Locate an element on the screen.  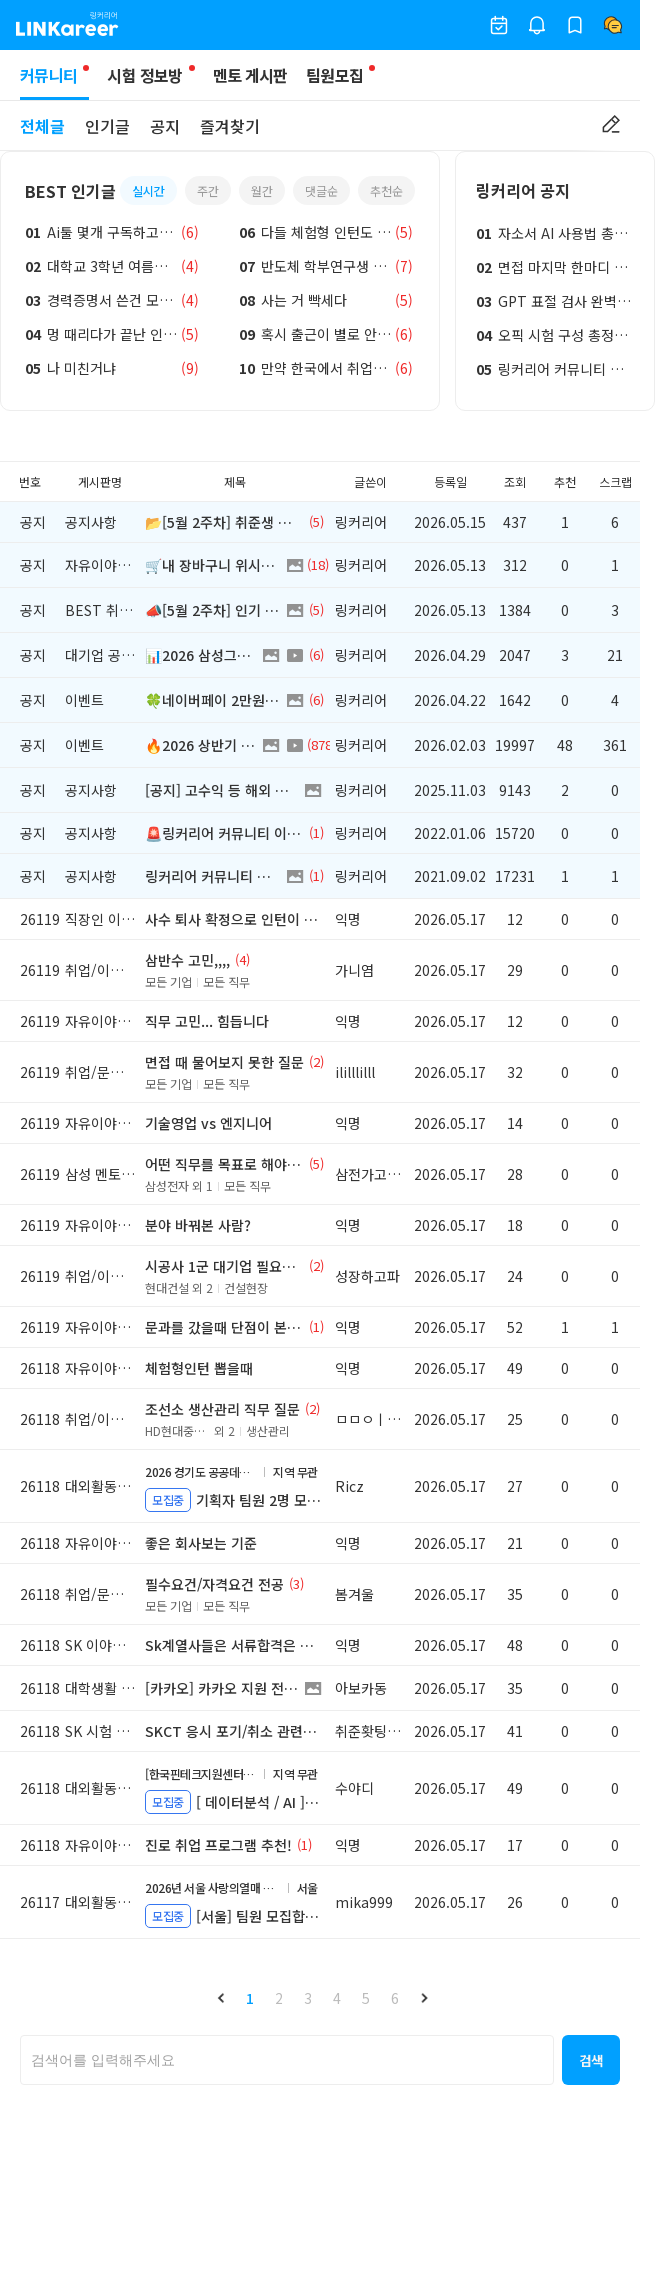
1 [button] is located at coordinates (250, 1998).